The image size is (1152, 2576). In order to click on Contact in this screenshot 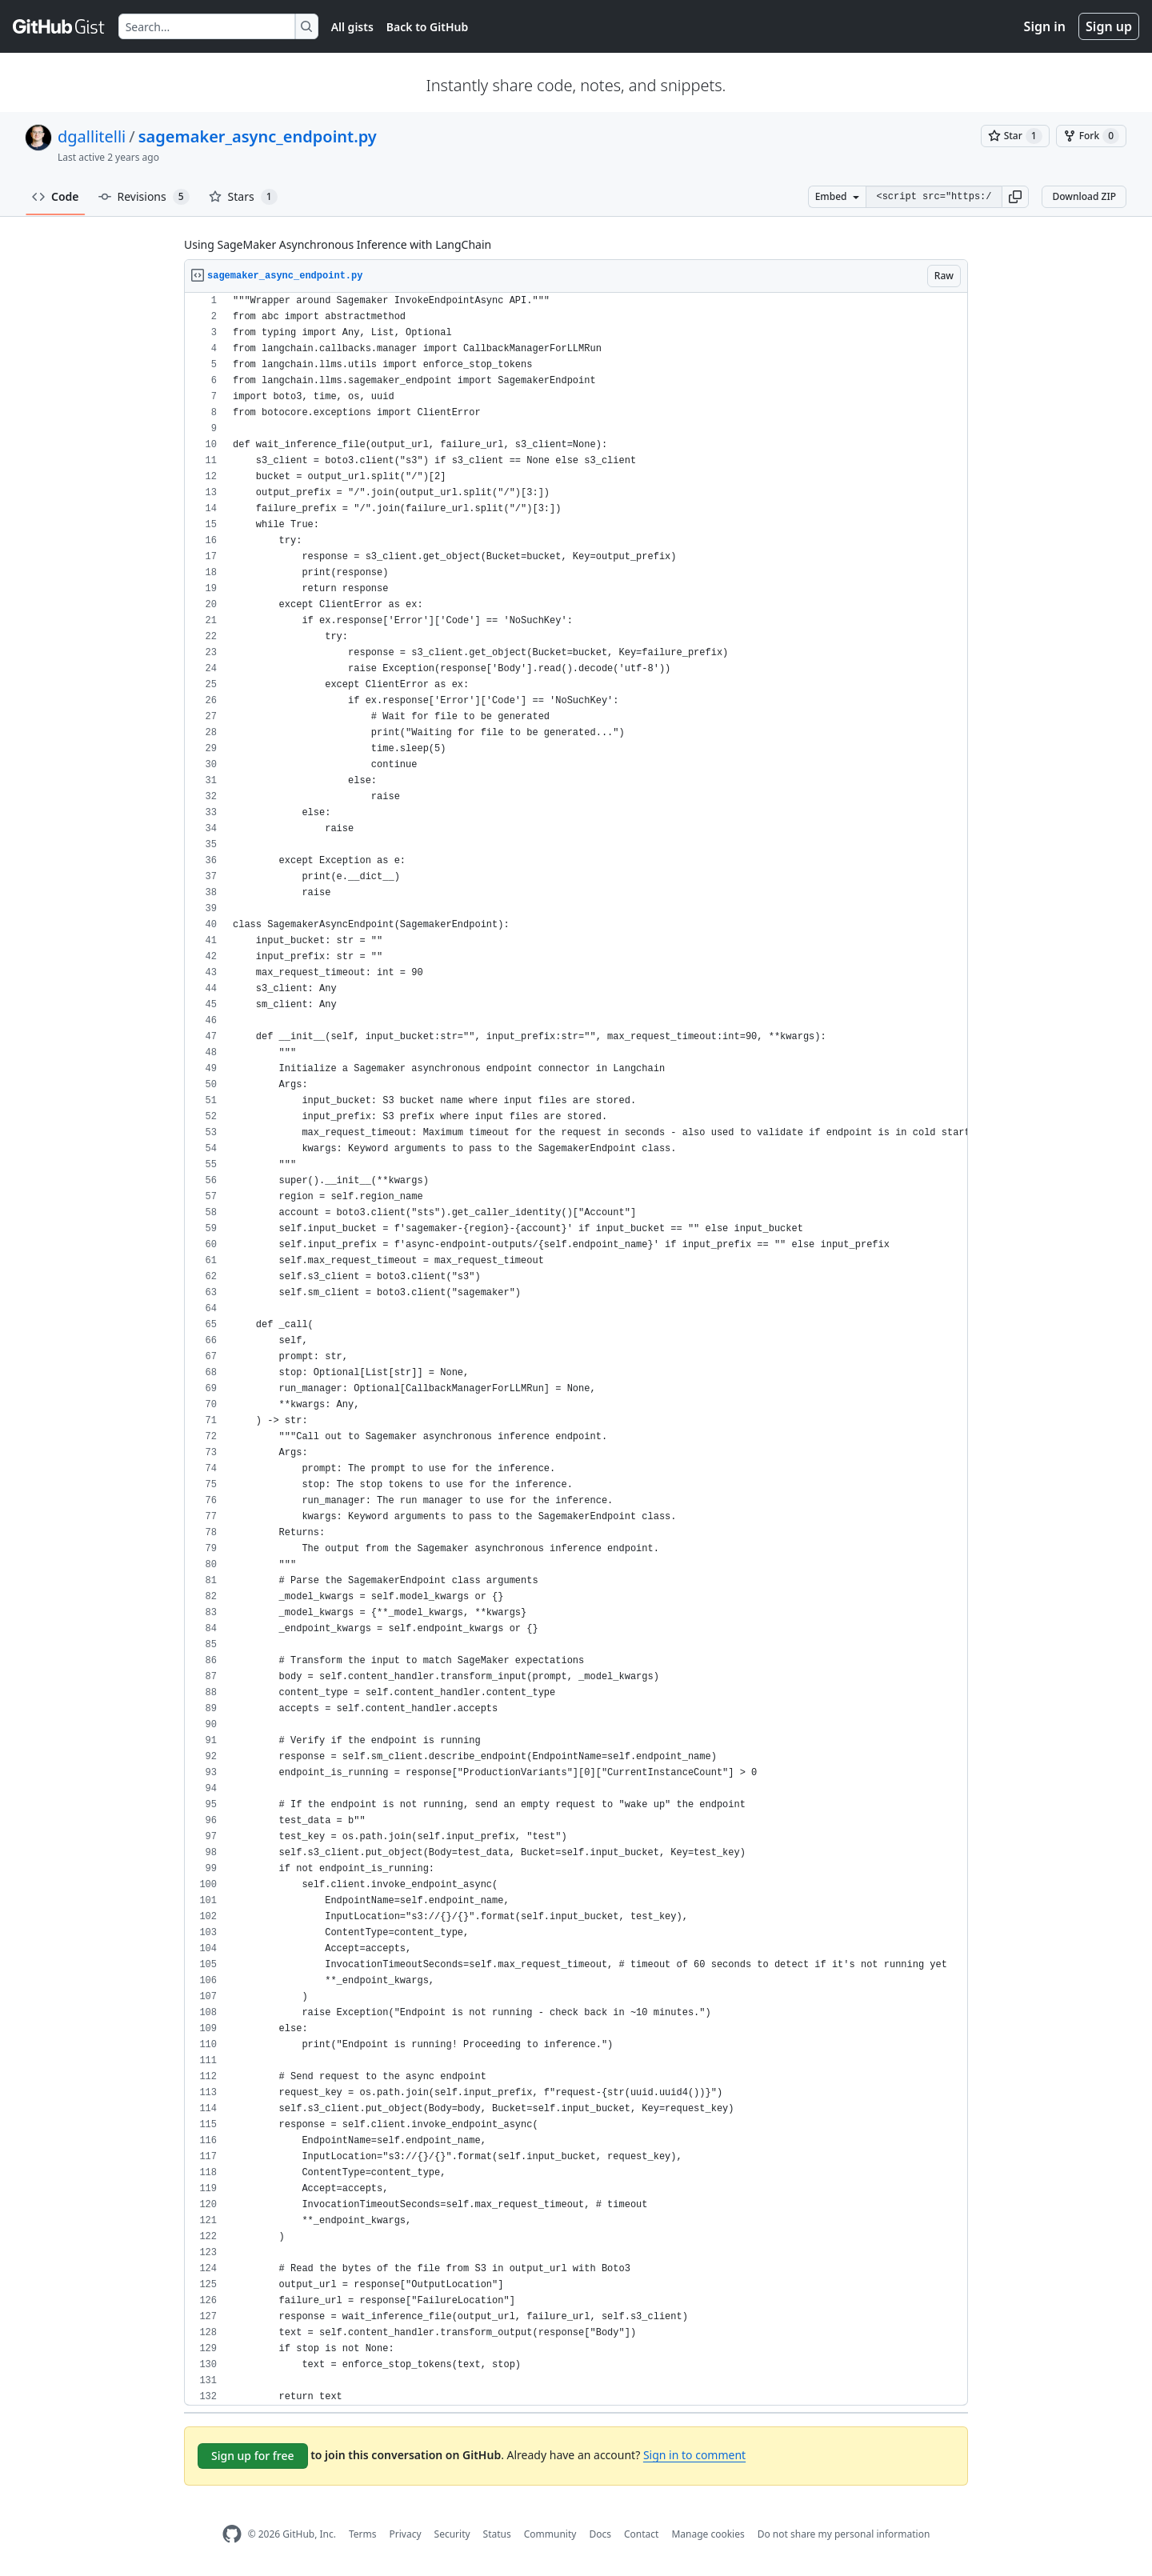, I will do `click(641, 2534)`.